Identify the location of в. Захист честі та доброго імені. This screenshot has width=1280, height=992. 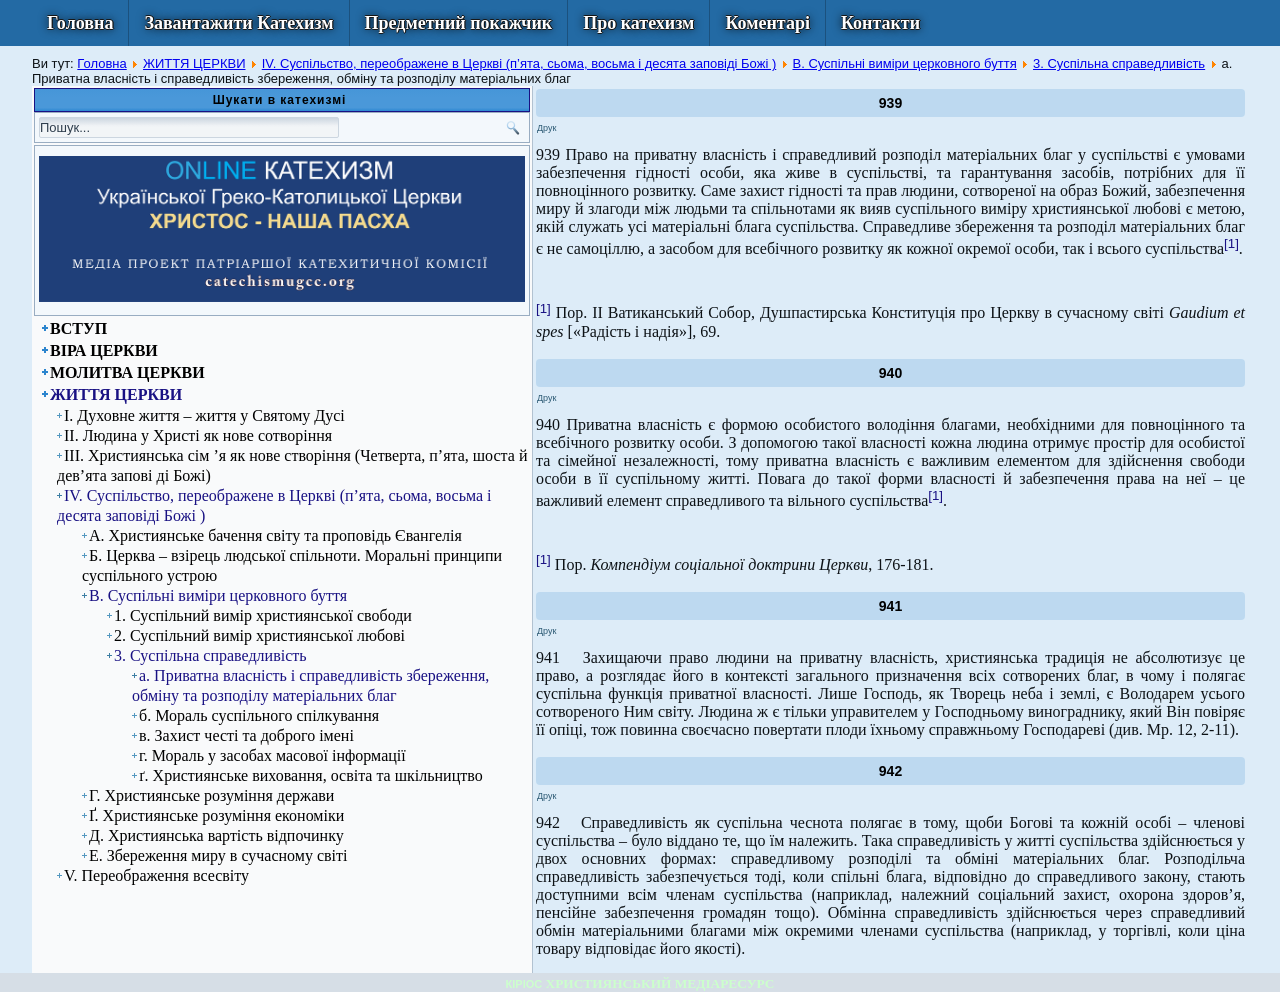
(246, 735).